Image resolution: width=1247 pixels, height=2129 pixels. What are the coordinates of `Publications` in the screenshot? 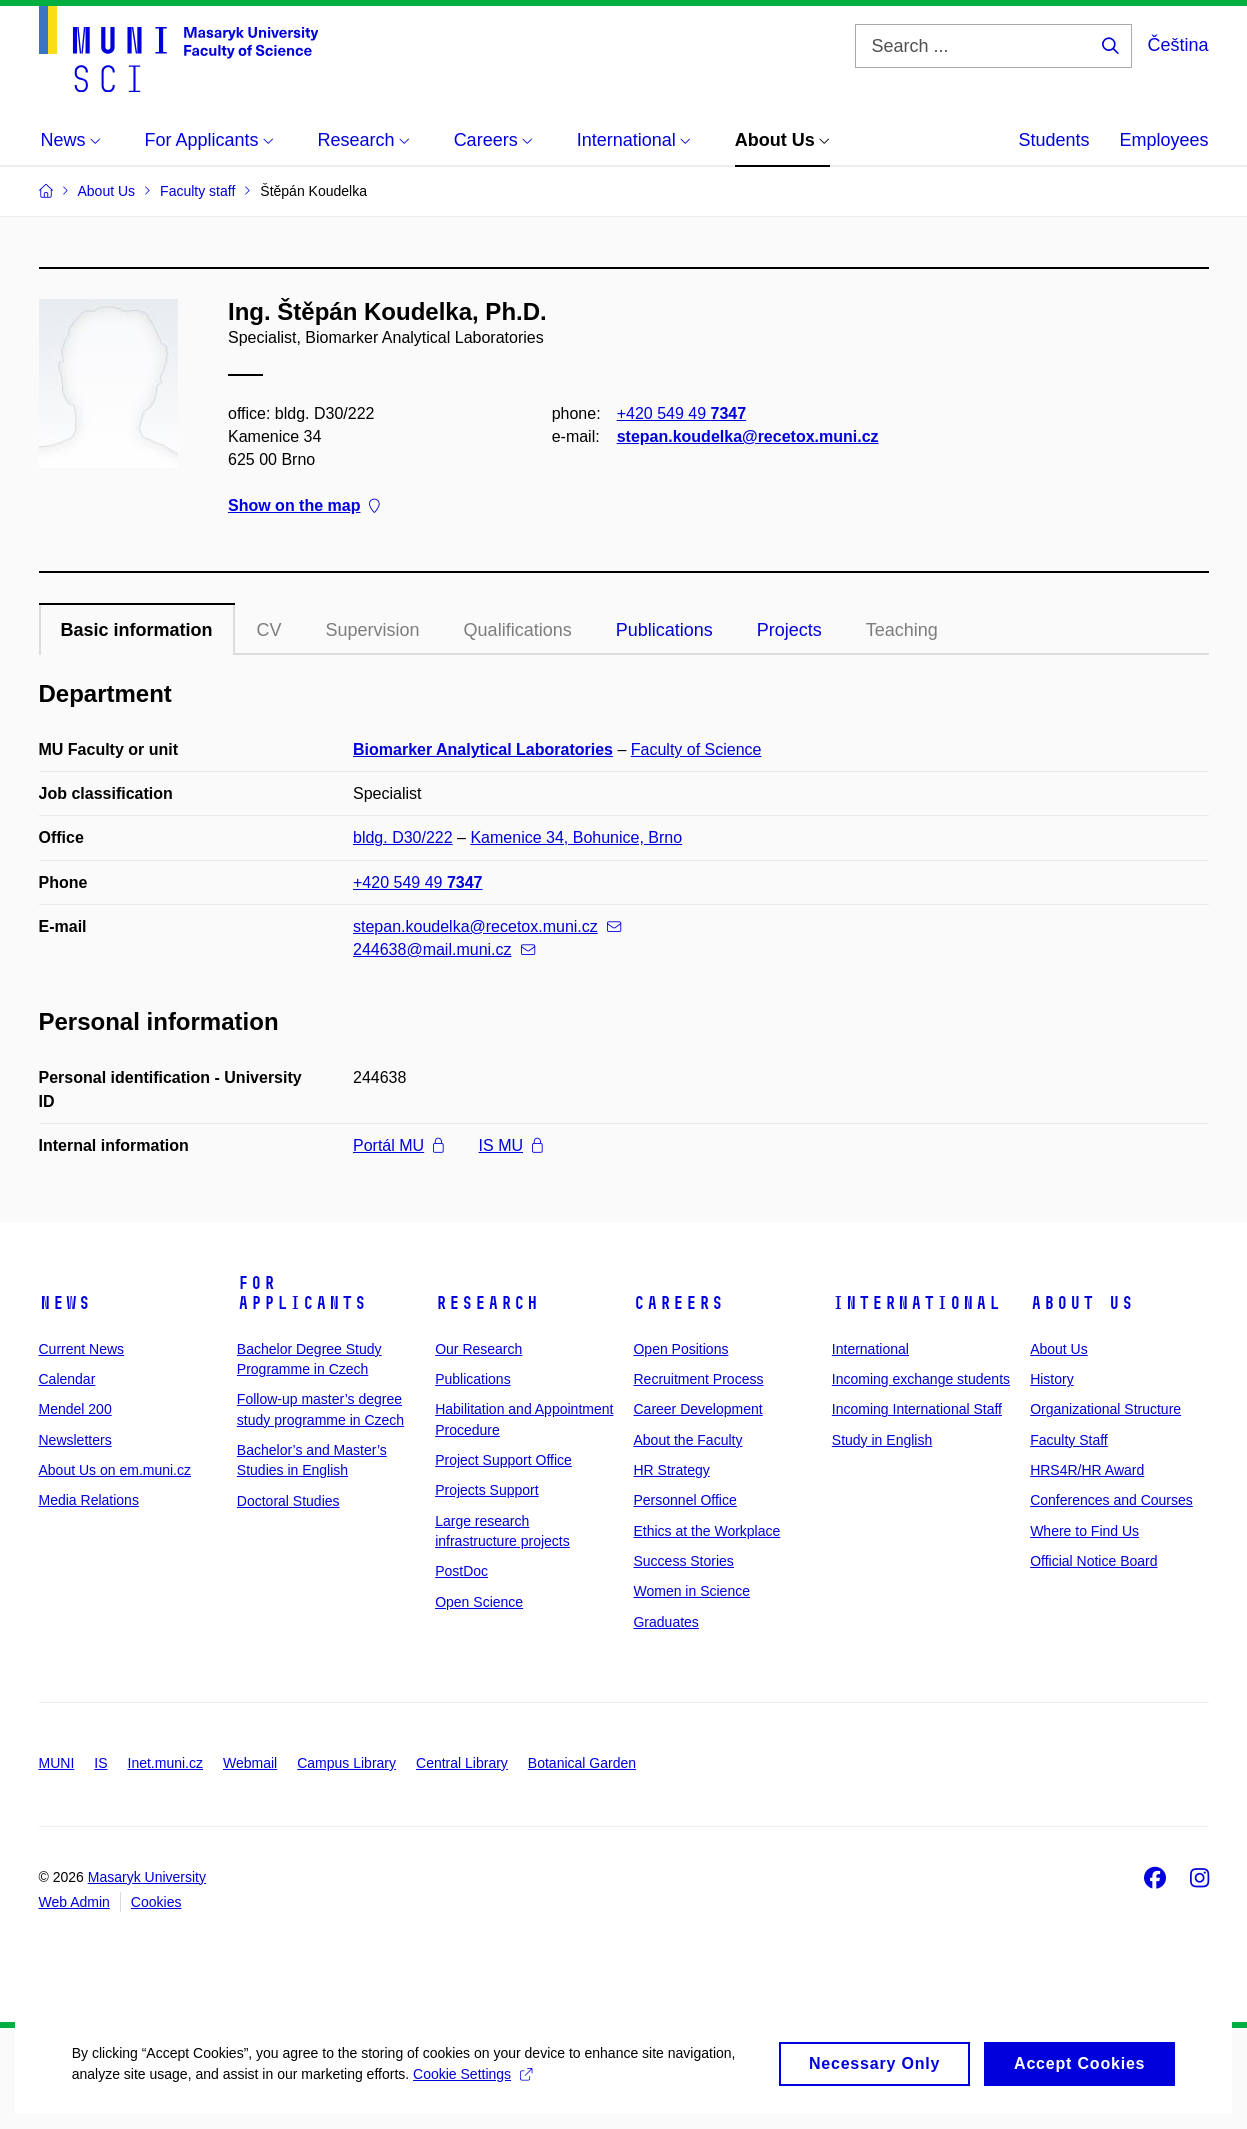 It's located at (664, 630).